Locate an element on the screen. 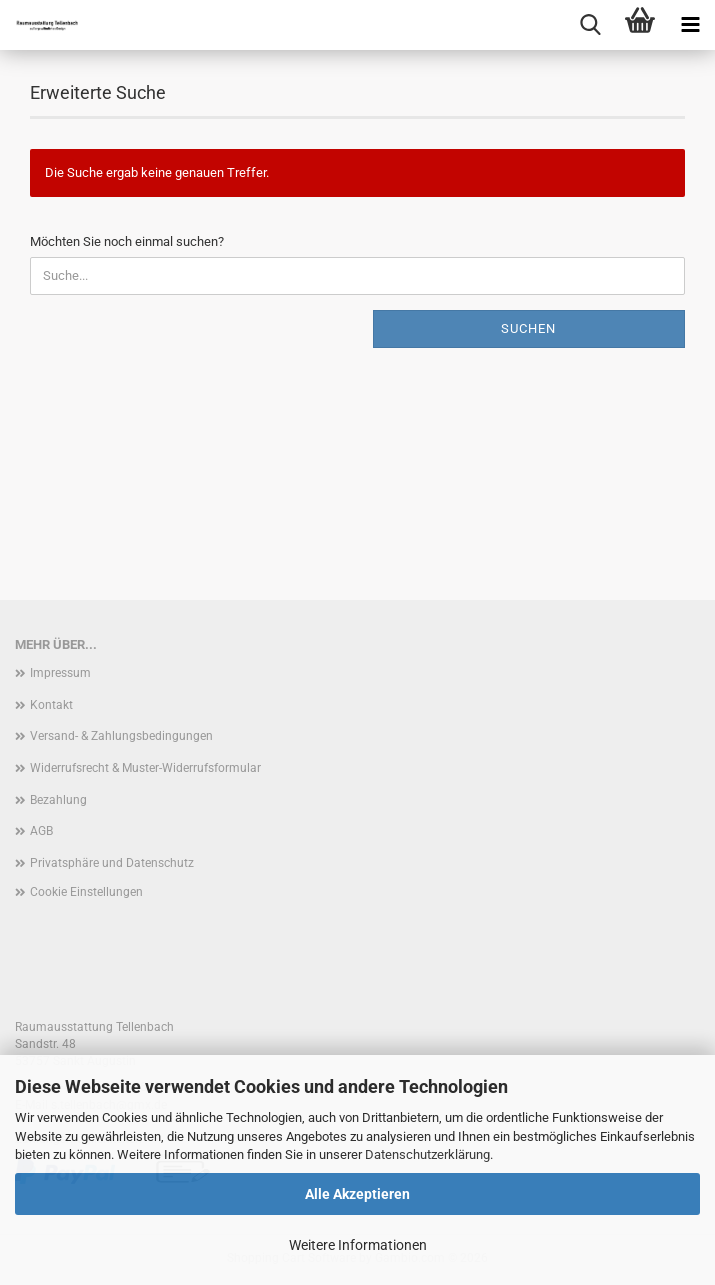 This screenshot has width=715, height=1285. Weitere Informationen is located at coordinates (358, 1245).